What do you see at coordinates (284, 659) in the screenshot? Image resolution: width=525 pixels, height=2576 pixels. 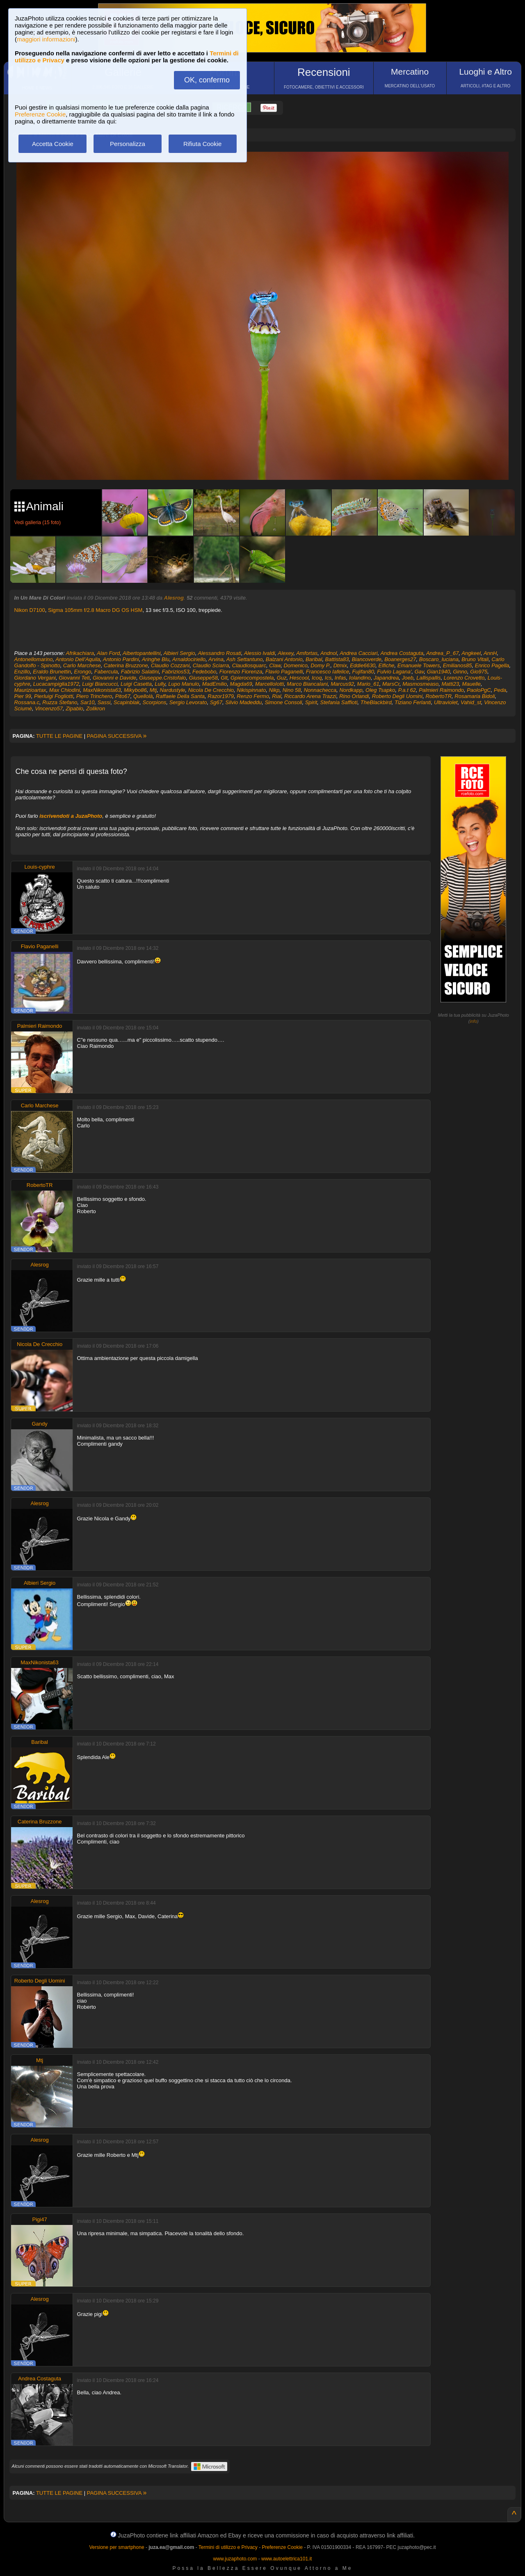 I see `Balzani Antonio` at bounding box center [284, 659].